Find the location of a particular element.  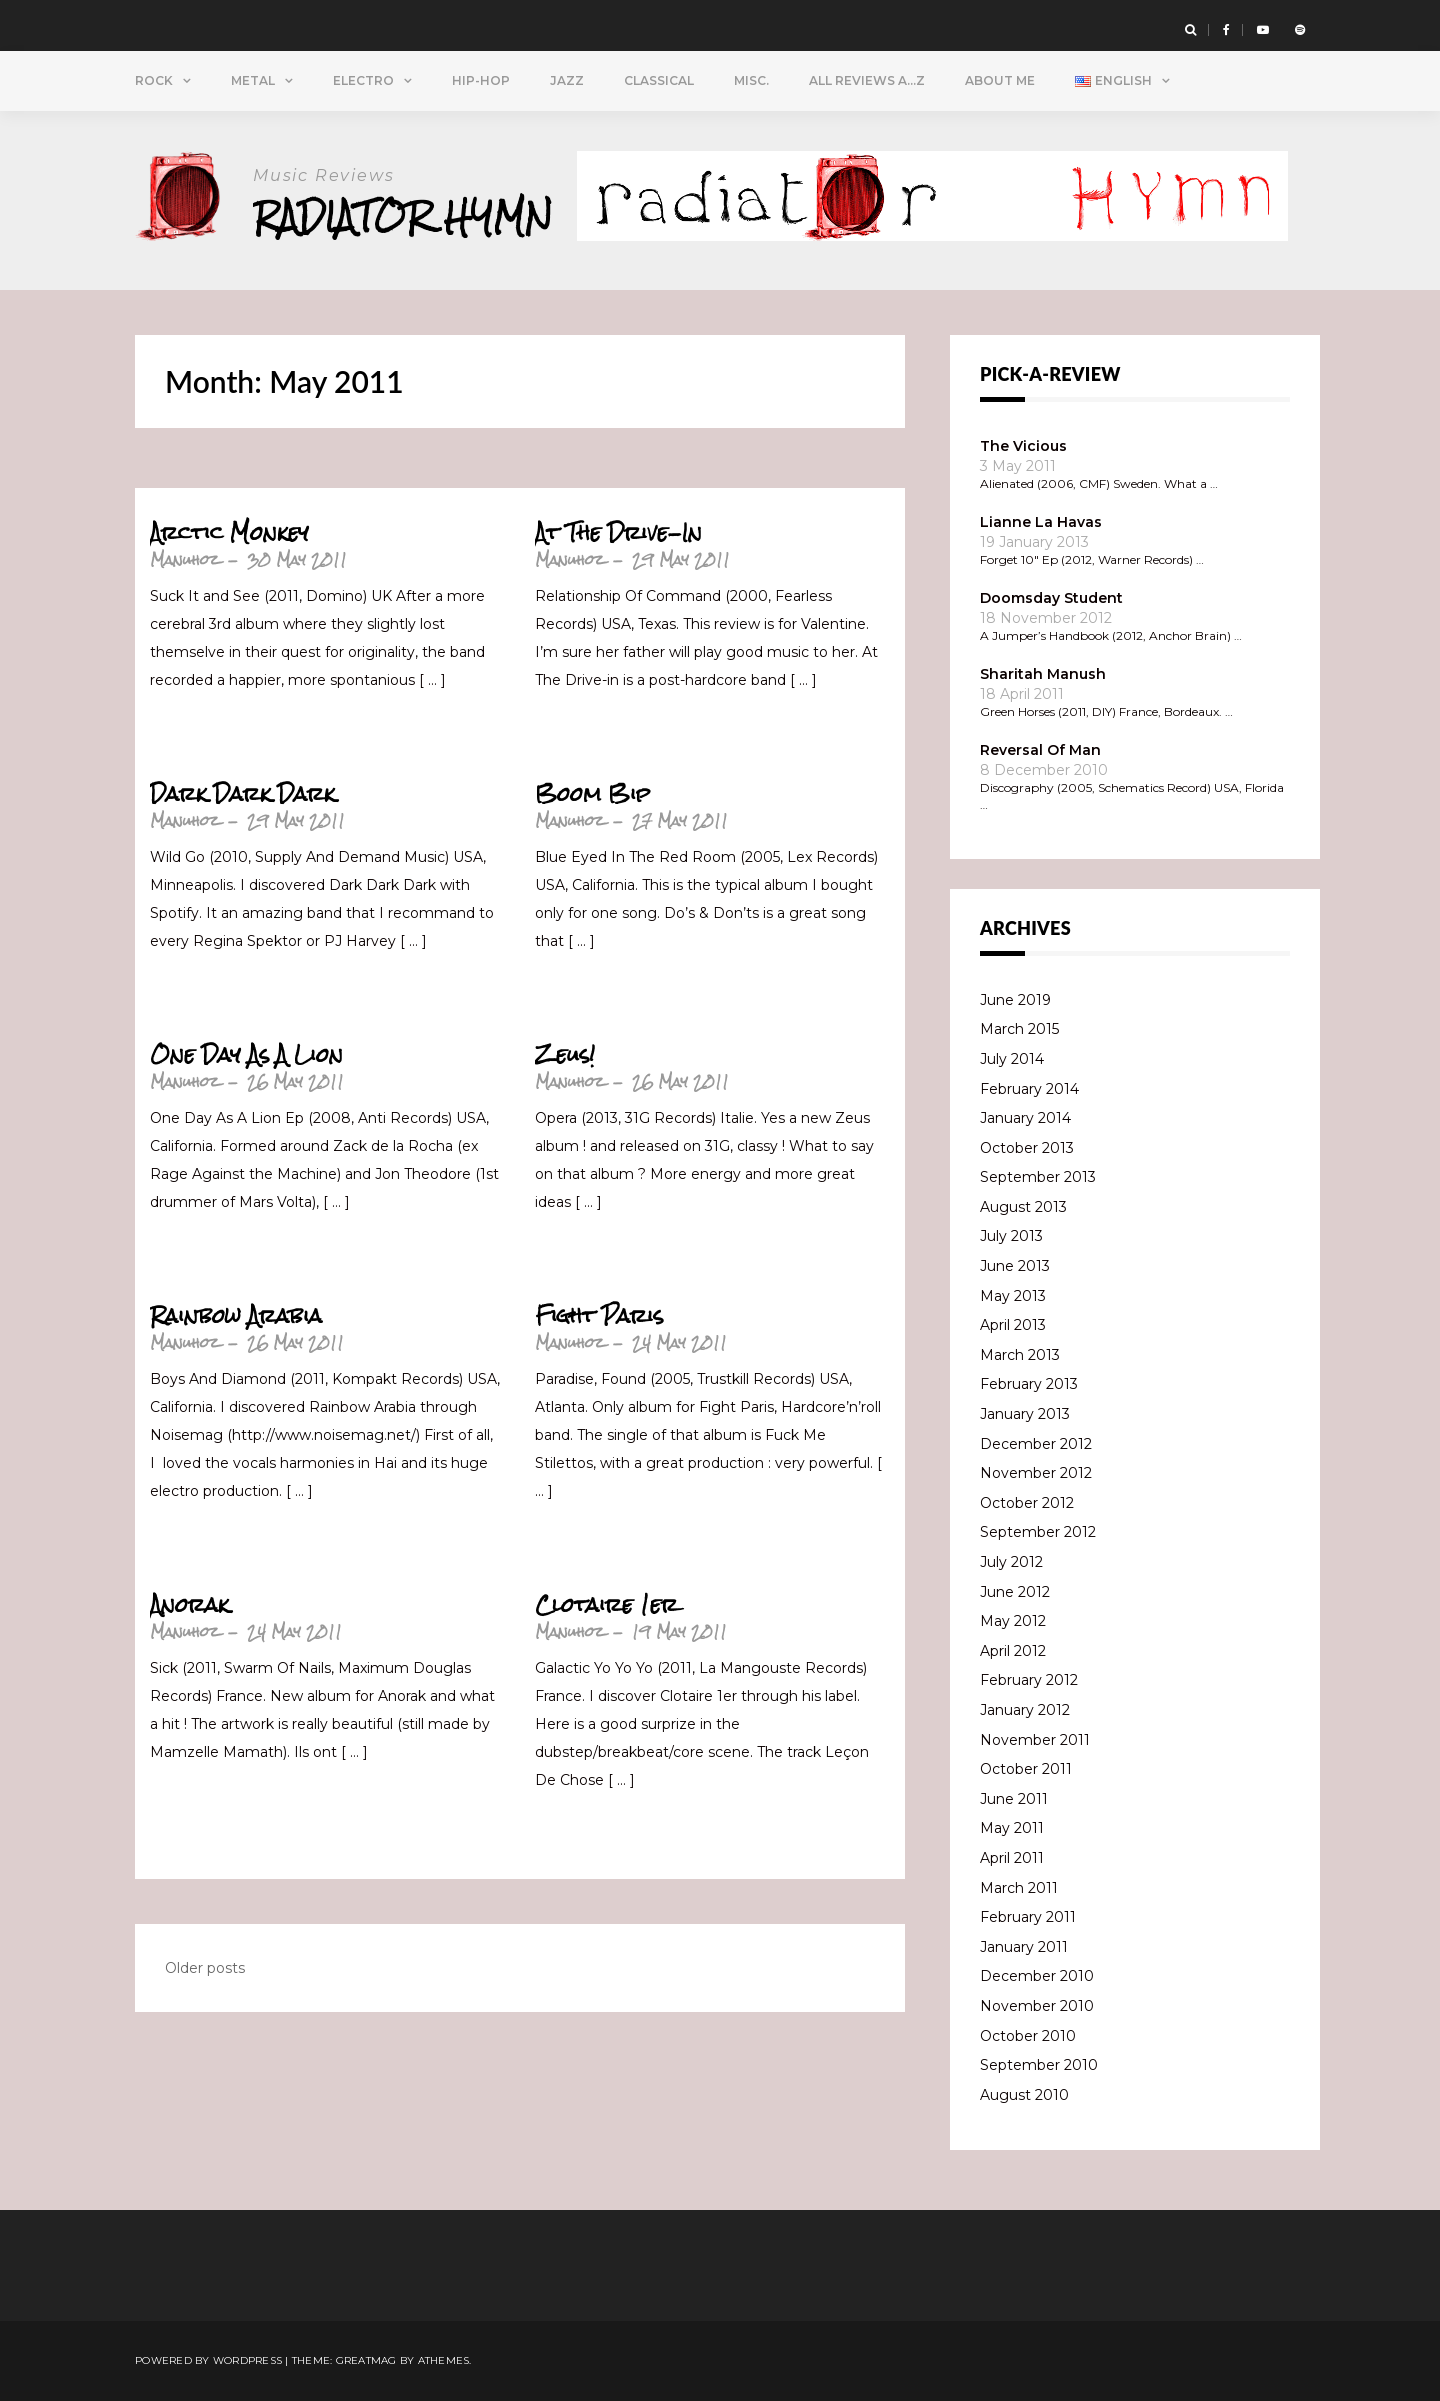

Metal is located at coordinates (253, 80).